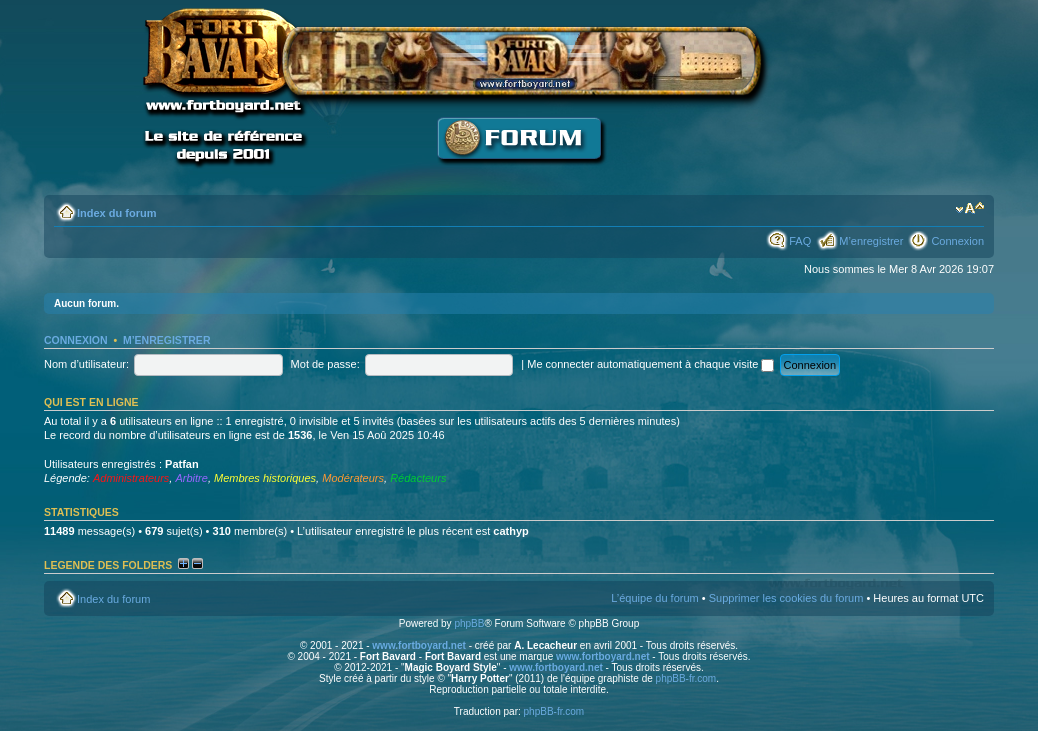  What do you see at coordinates (116, 213) in the screenshot?
I see `Index du forum` at bounding box center [116, 213].